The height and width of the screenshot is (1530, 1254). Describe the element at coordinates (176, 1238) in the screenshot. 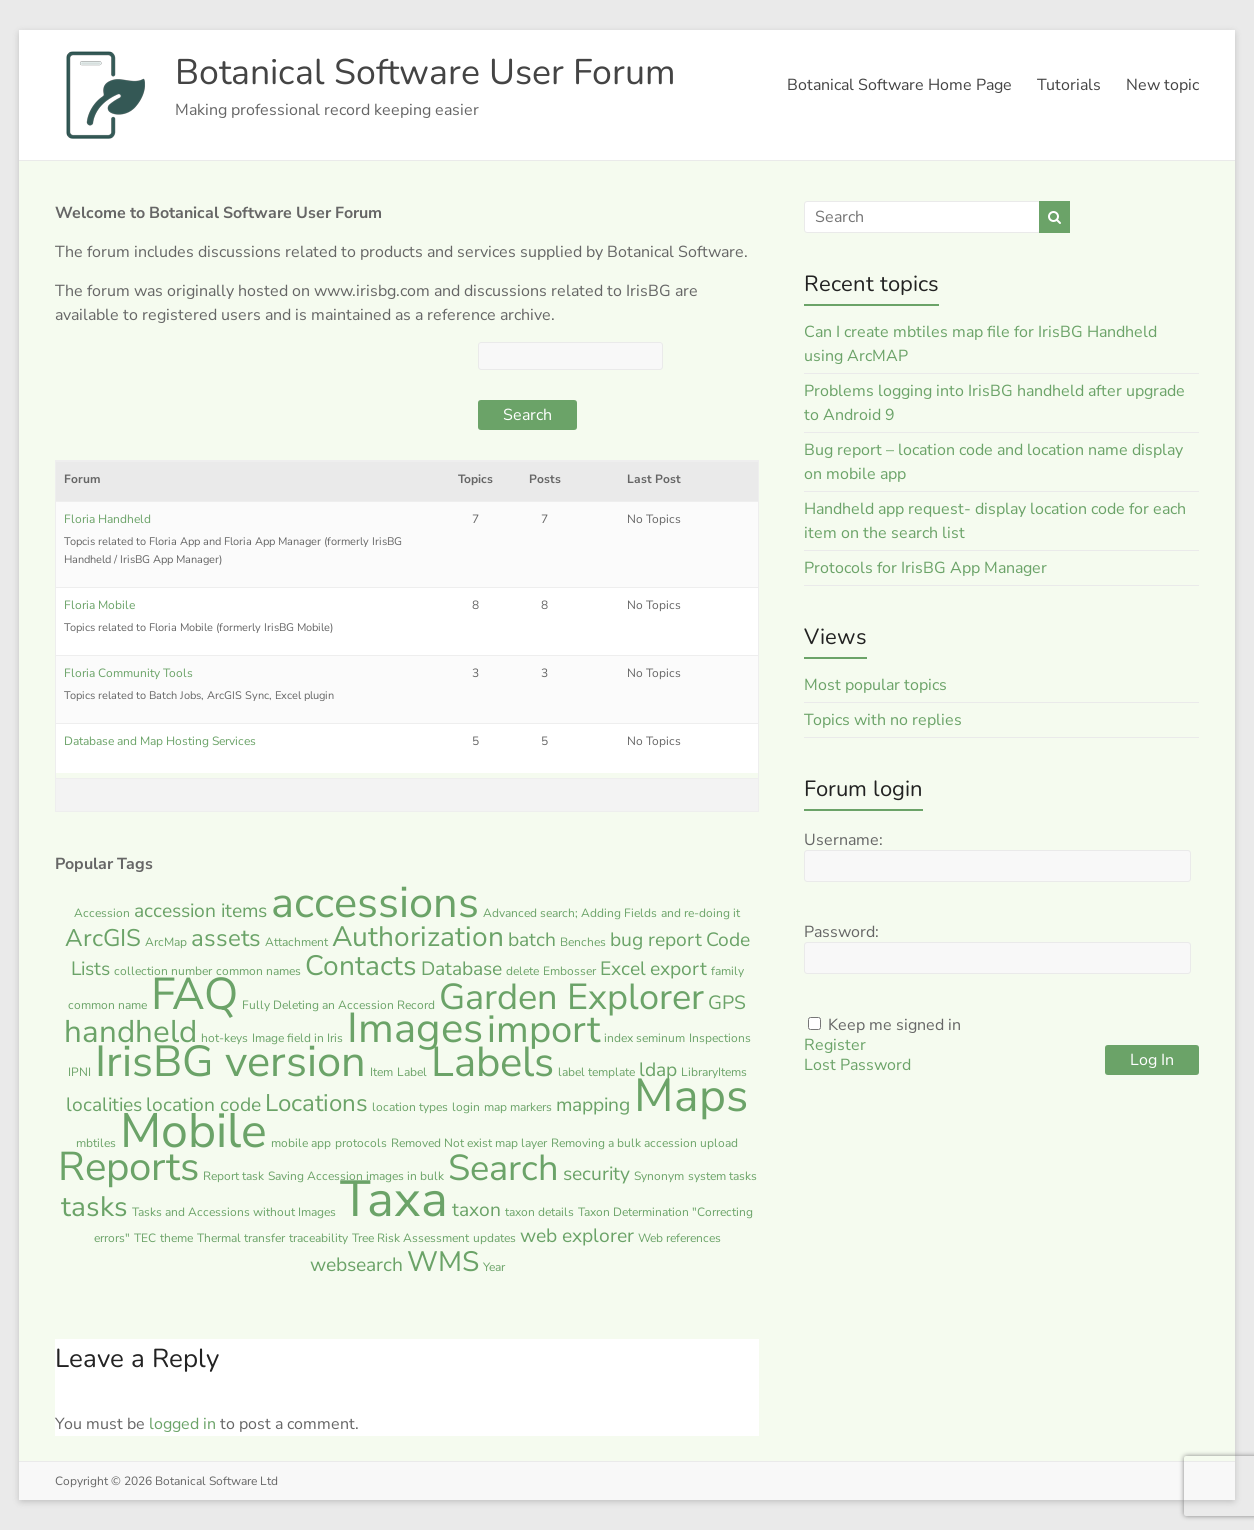

I see `theme [theme (1 item)]` at that location.